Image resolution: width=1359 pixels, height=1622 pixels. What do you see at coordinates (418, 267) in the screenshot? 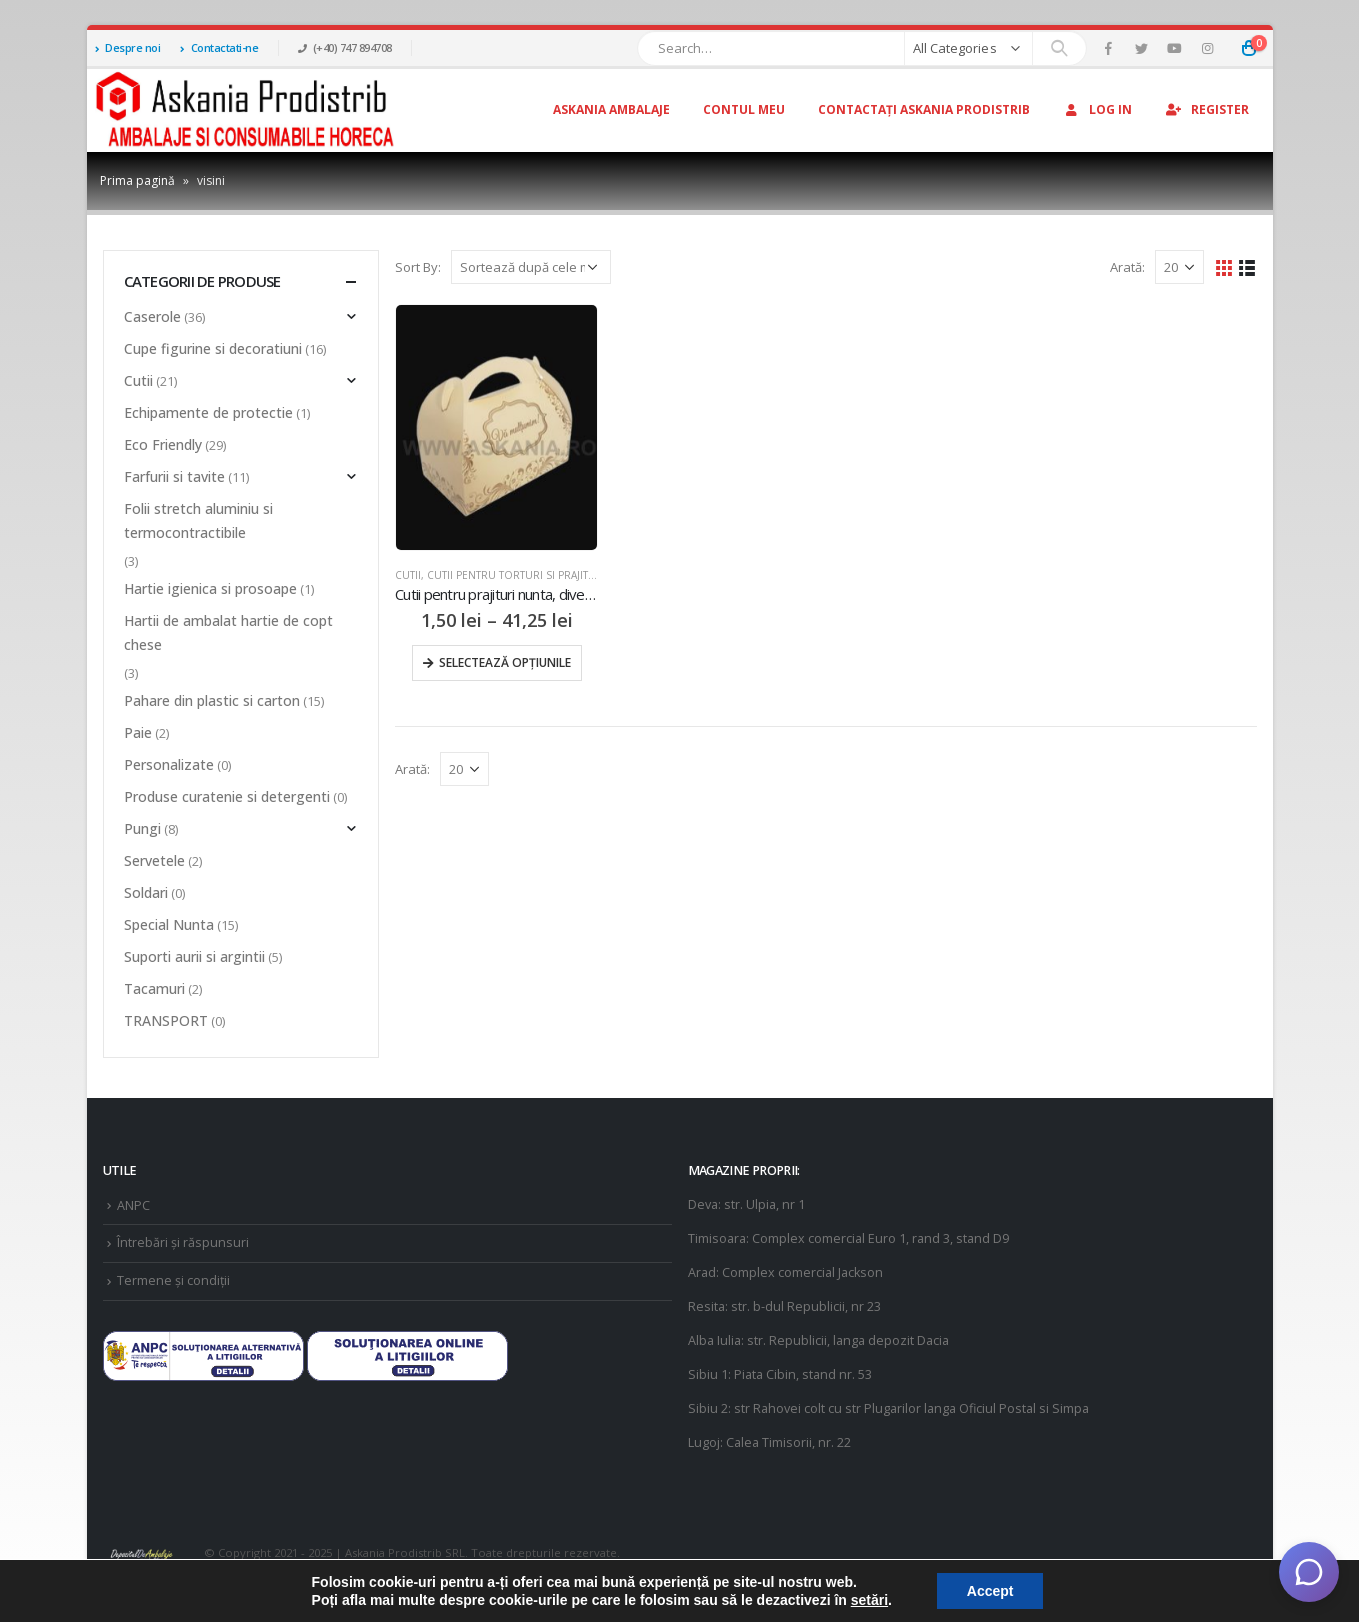
I see `Sort By:` at bounding box center [418, 267].